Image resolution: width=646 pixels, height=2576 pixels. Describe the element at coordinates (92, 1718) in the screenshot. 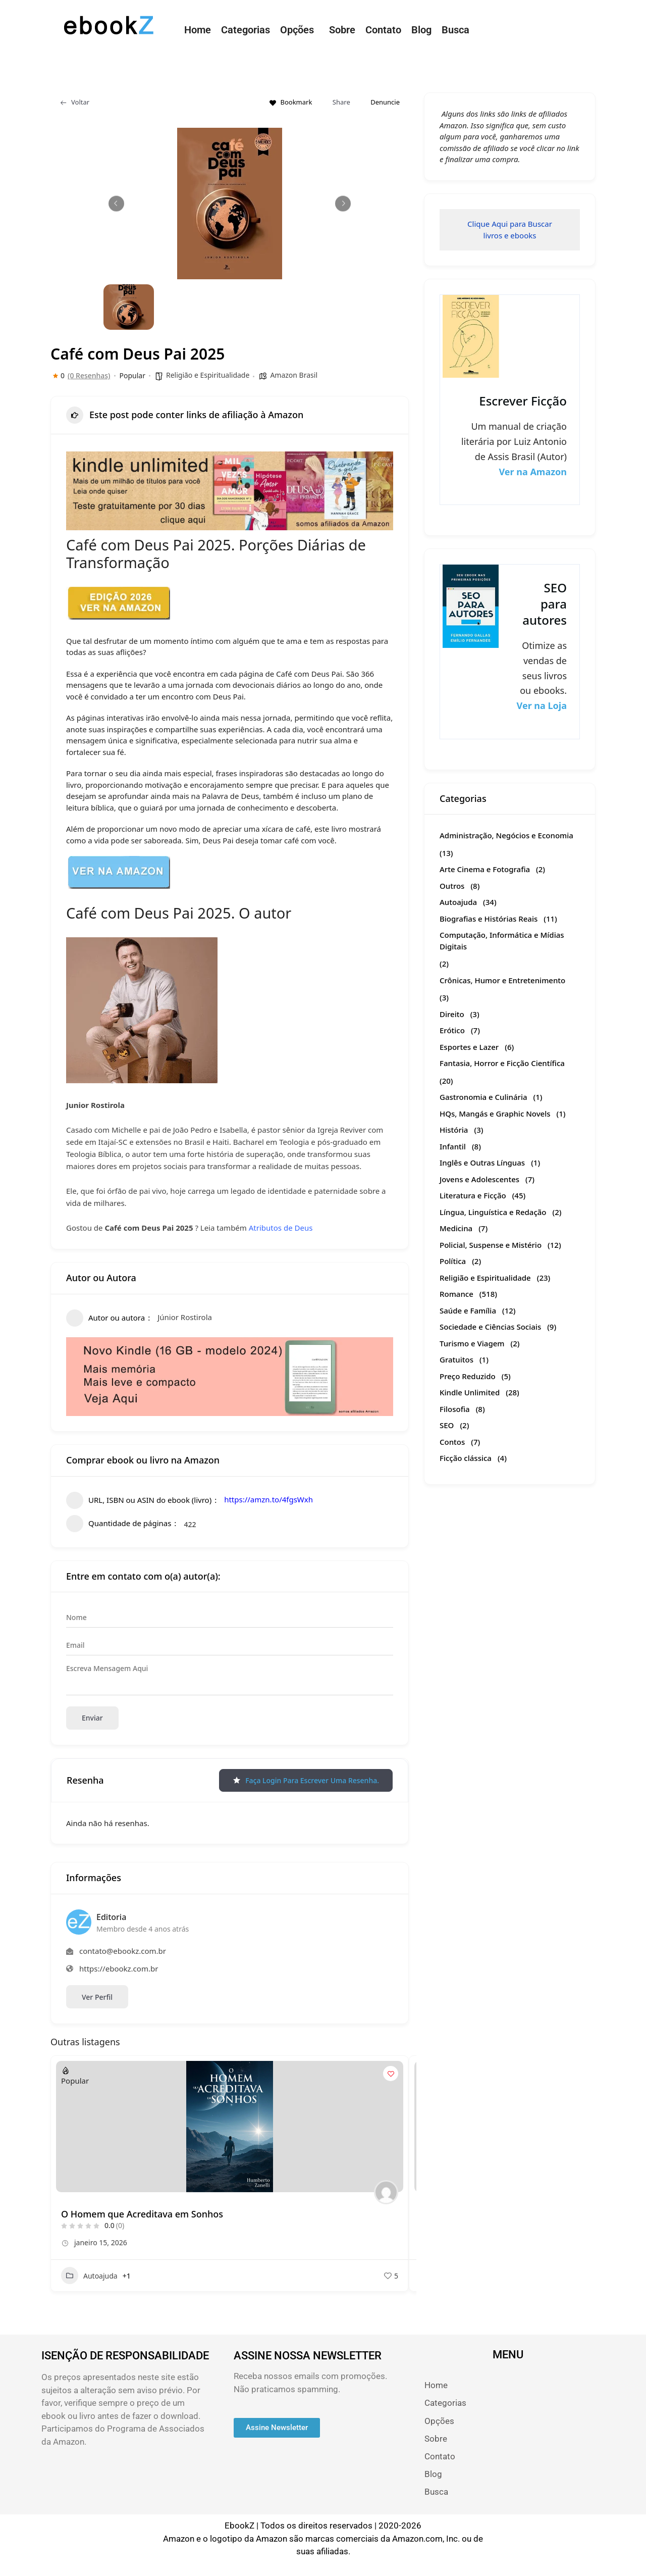

I see `Enviar` at that location.